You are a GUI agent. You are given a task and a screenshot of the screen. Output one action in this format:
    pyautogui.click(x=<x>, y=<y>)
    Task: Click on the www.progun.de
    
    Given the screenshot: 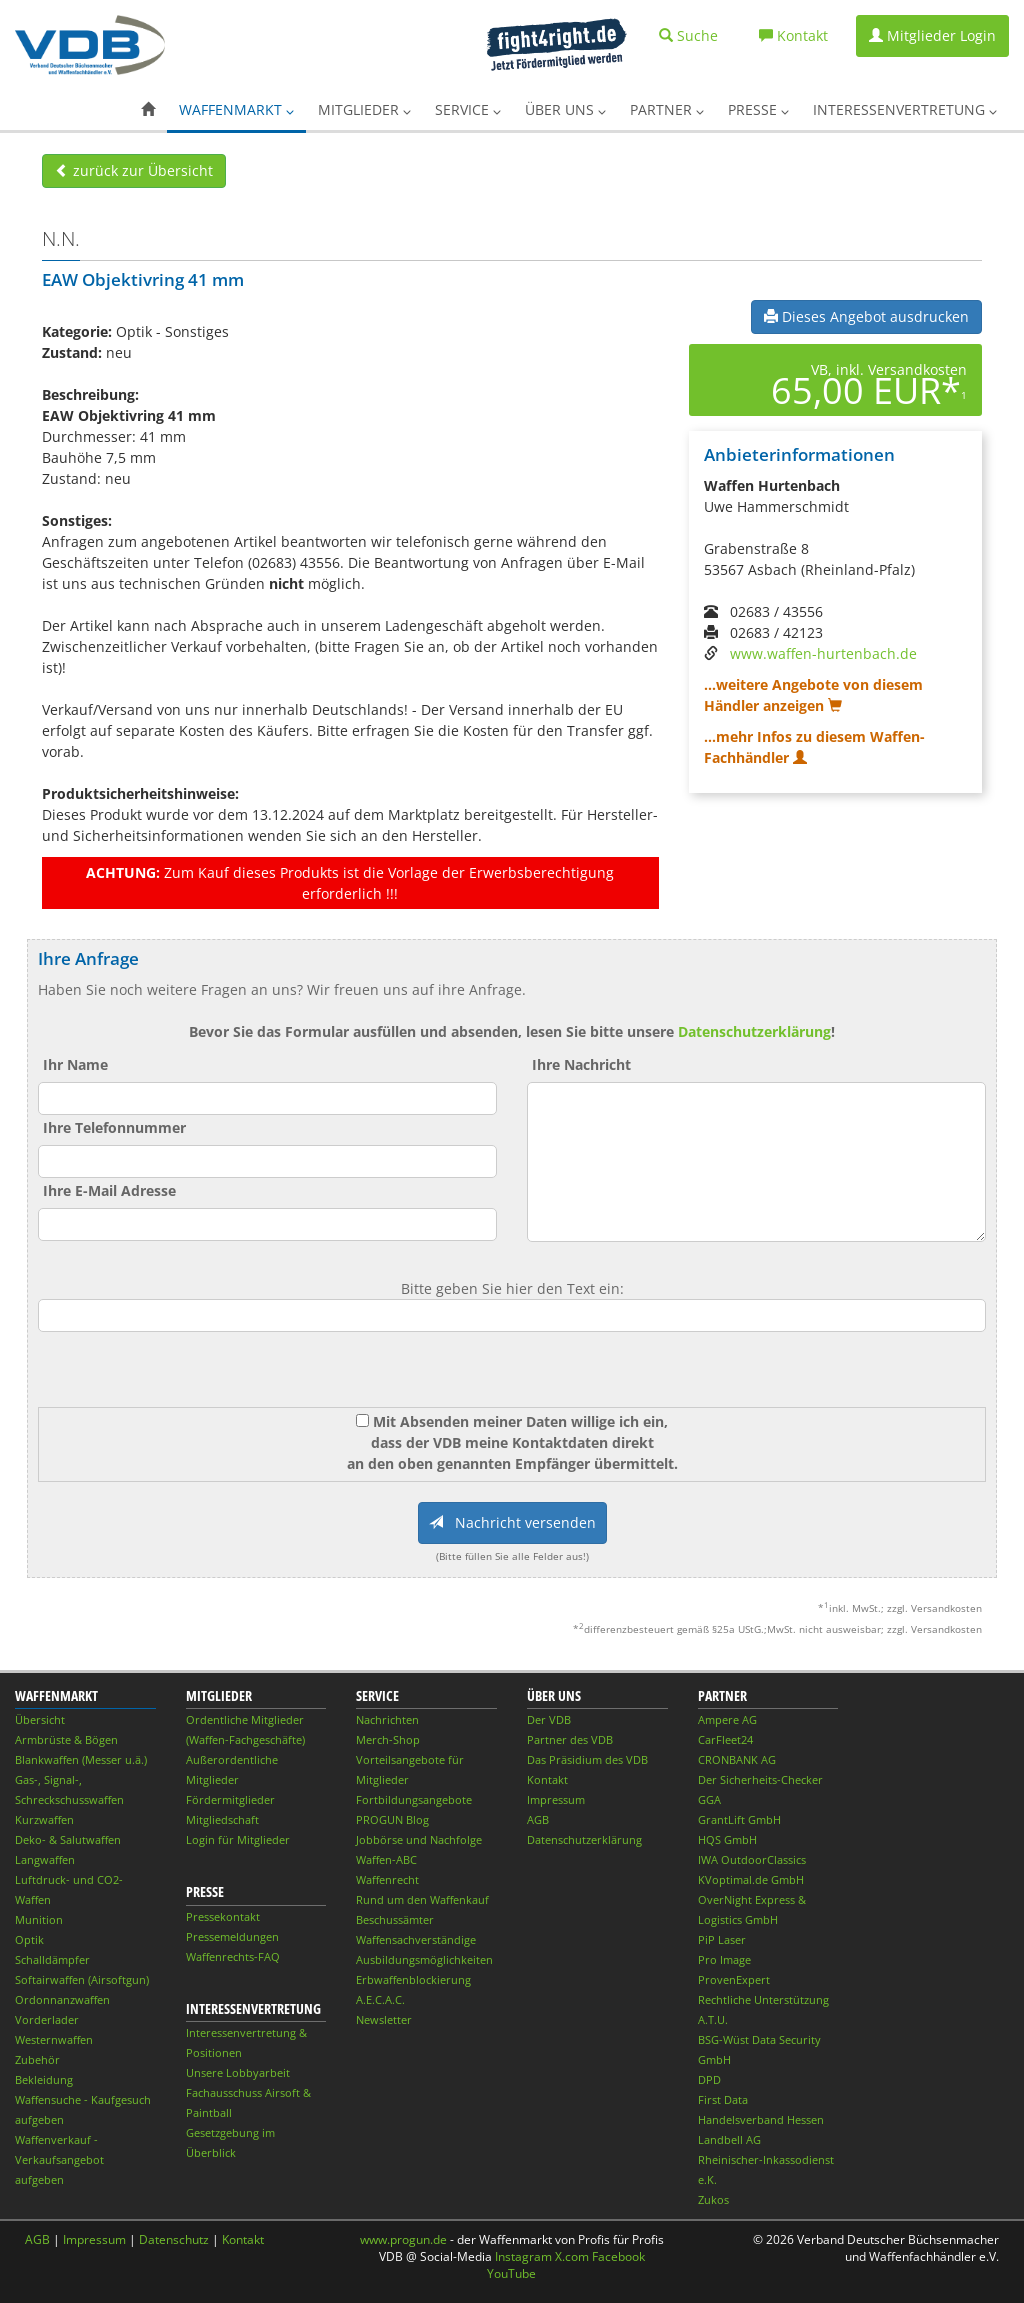 What is the action you would take?
    pyautogui.click(x=403, y=2239)
    